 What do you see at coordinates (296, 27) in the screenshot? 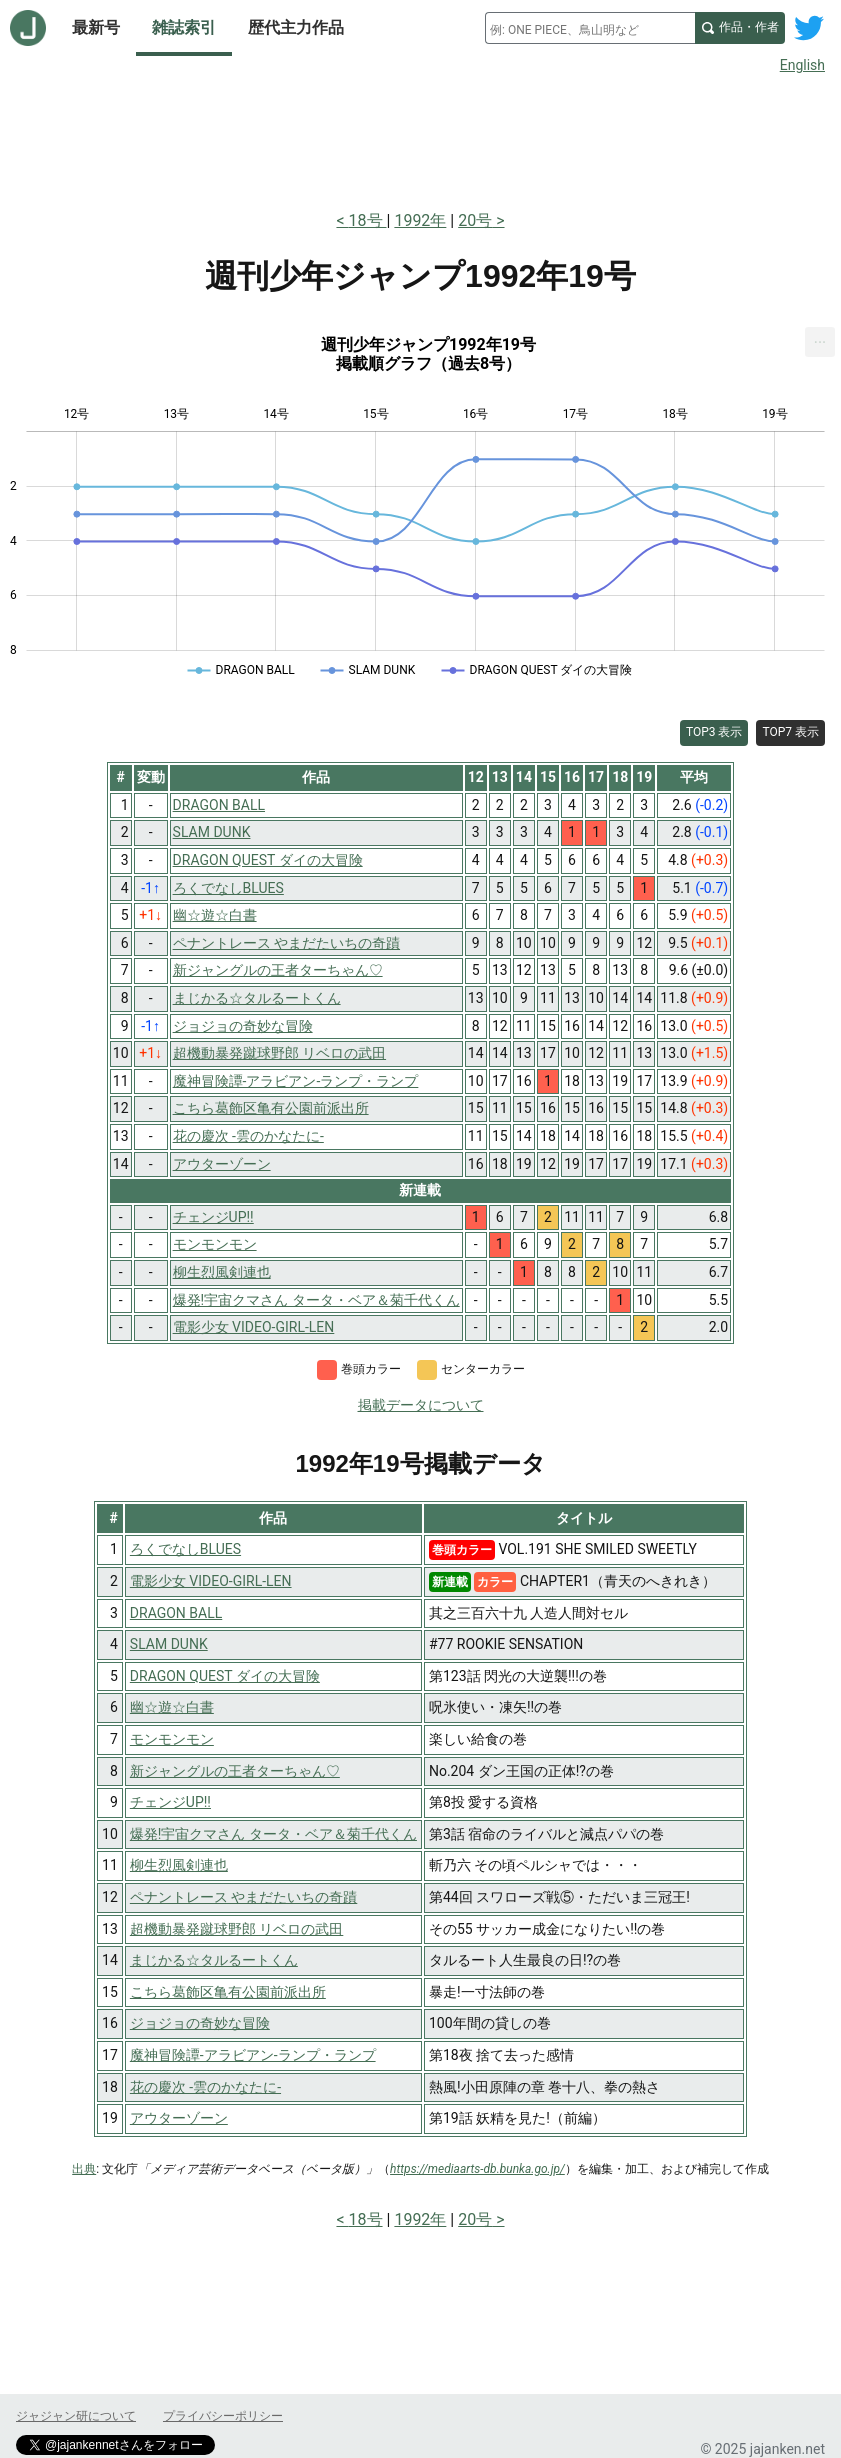
I see `歴代主力作品` at bounding box center [296, 27].